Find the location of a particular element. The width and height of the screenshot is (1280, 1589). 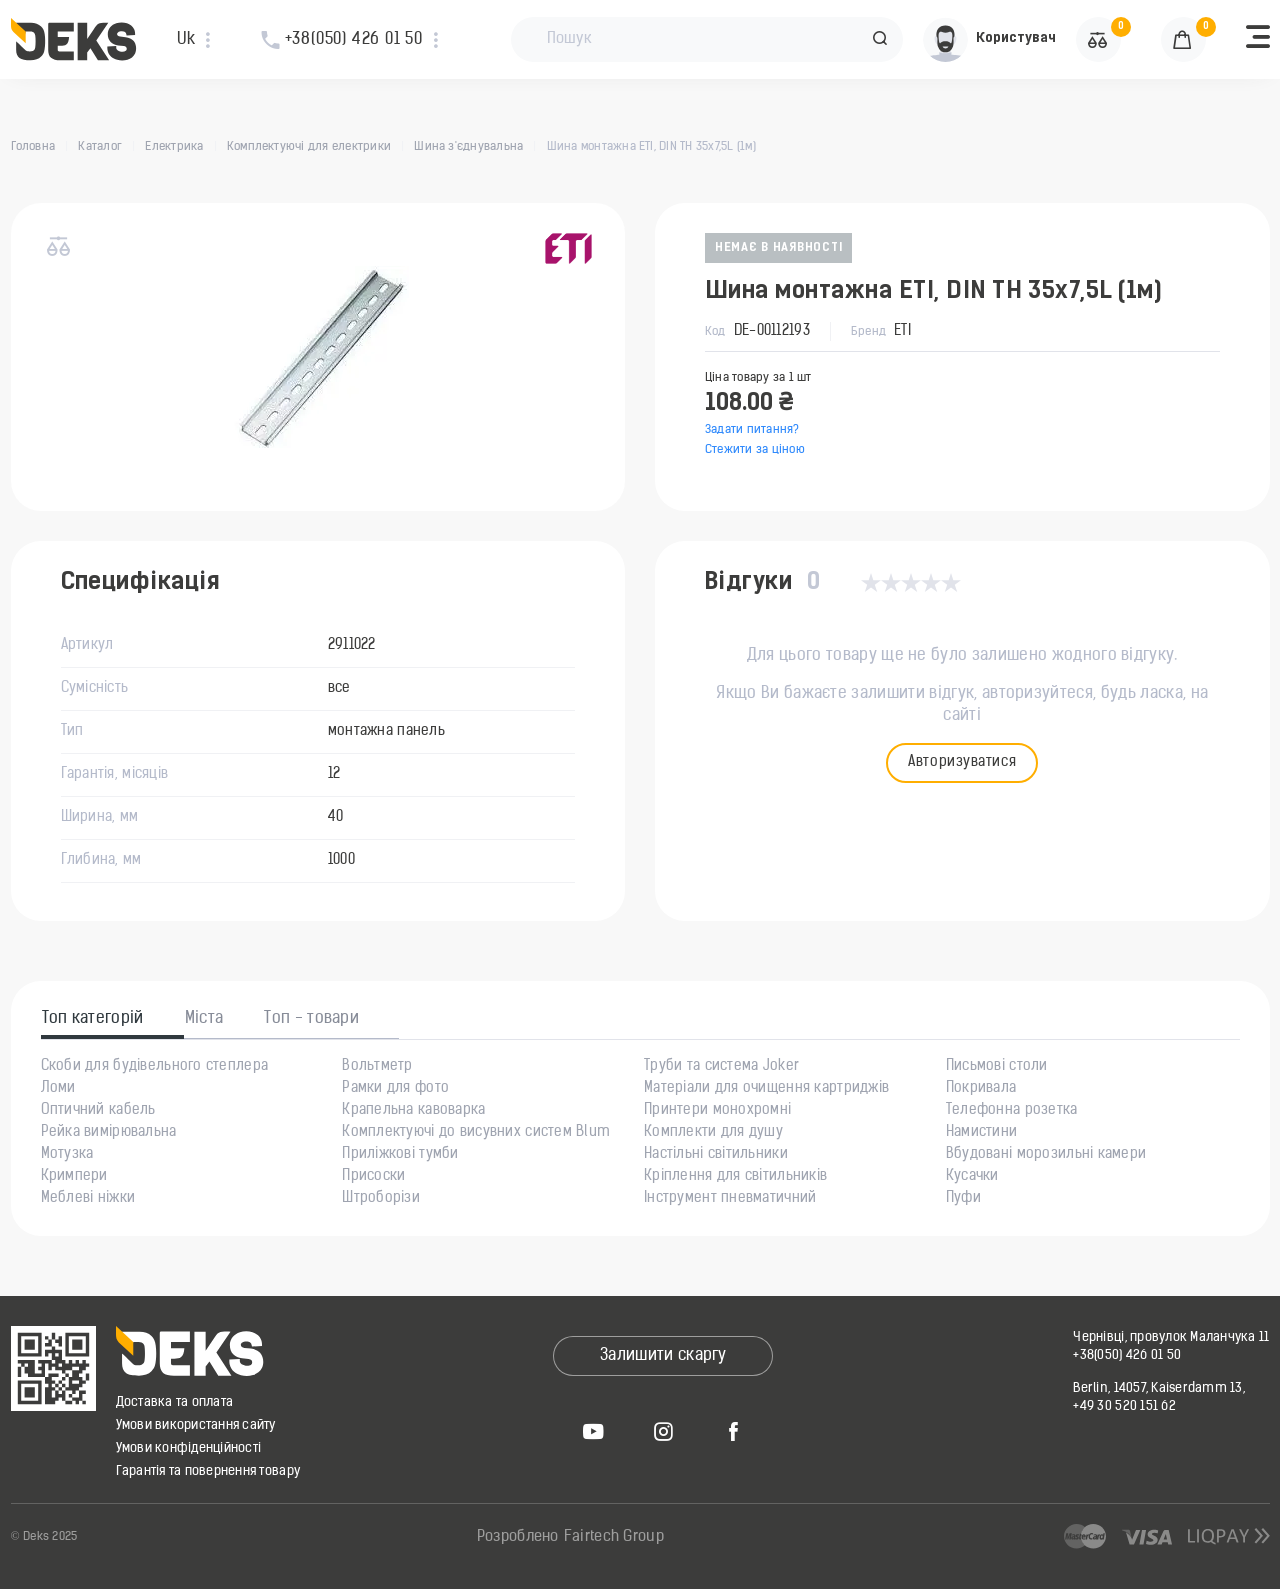

Меблеві ніжки is located at coordinates (88, 1199).